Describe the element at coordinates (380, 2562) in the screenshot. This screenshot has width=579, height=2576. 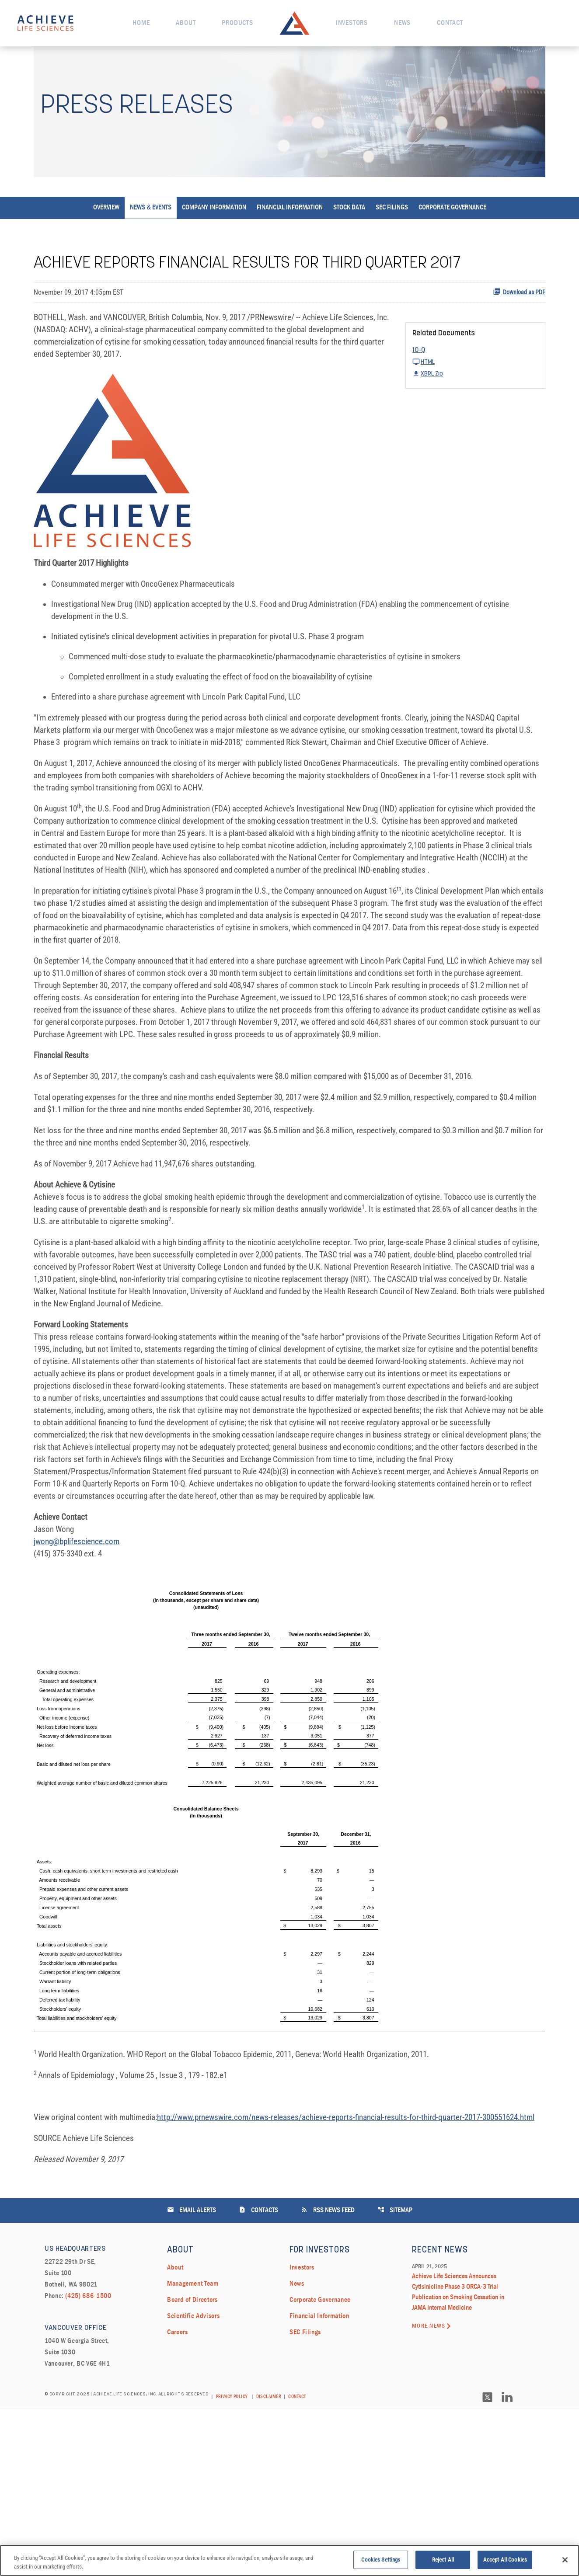
I see `Cookies Settings [Cookies Settings, Opens the preference center dialog]` at that location.